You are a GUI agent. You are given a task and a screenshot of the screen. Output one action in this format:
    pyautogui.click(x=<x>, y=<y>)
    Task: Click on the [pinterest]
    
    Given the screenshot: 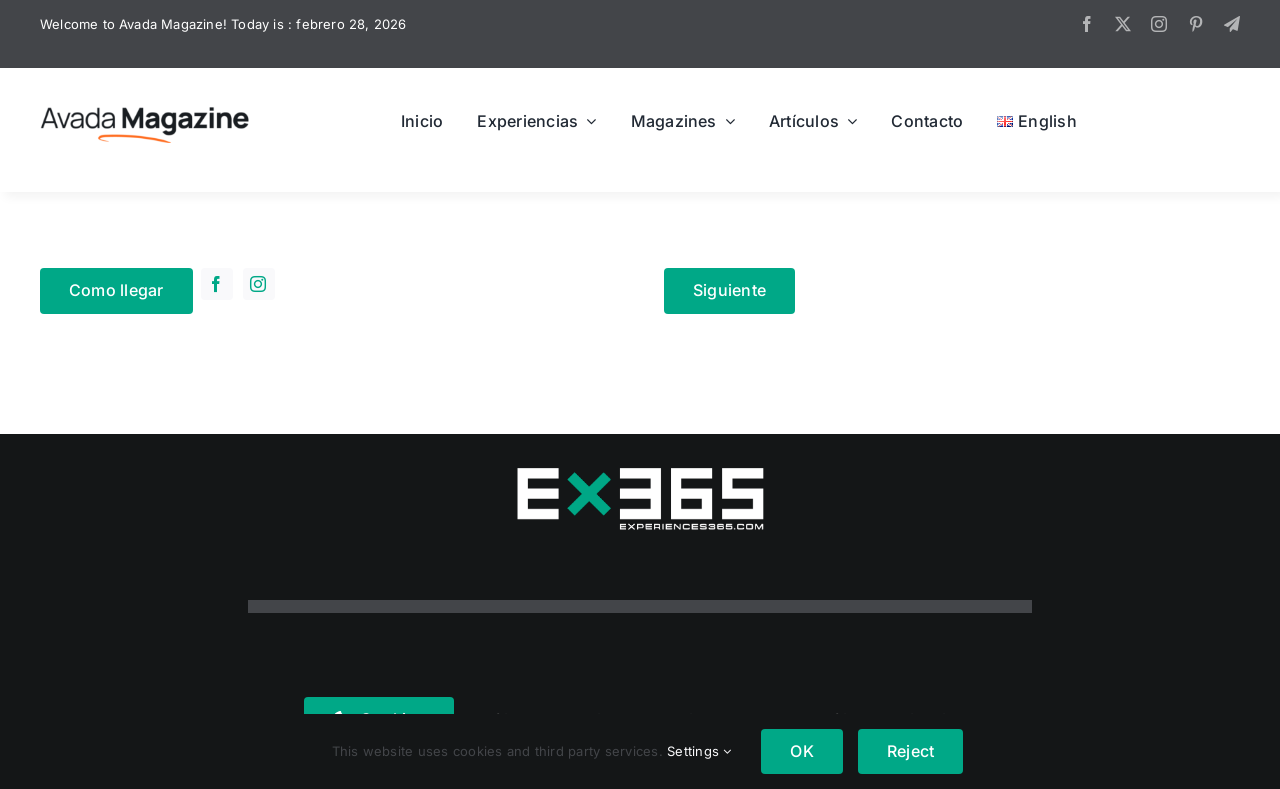 What is the action you would take?
    pyautogui.click(x=1196, y=24)
    